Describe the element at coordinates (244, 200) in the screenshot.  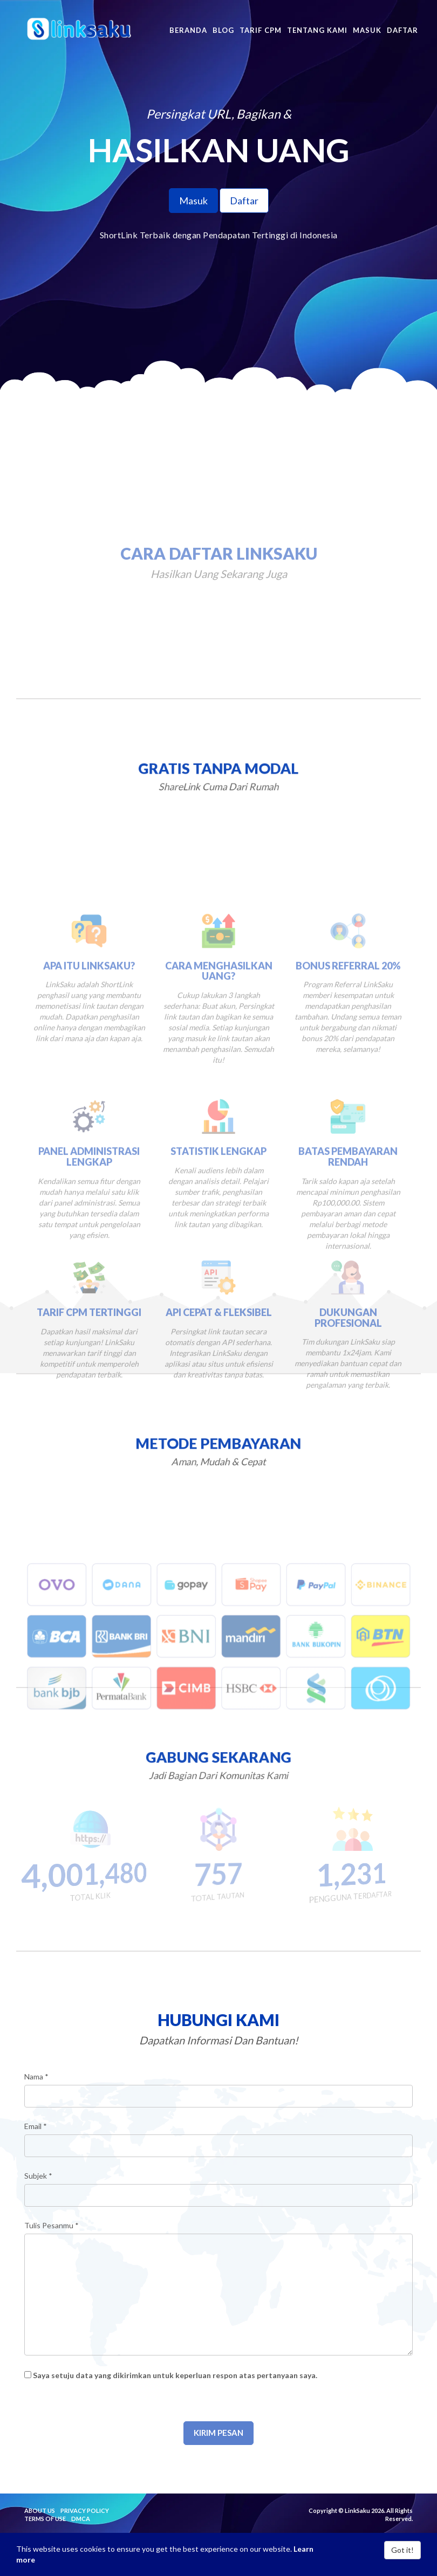
I see `Daftar` at that location.